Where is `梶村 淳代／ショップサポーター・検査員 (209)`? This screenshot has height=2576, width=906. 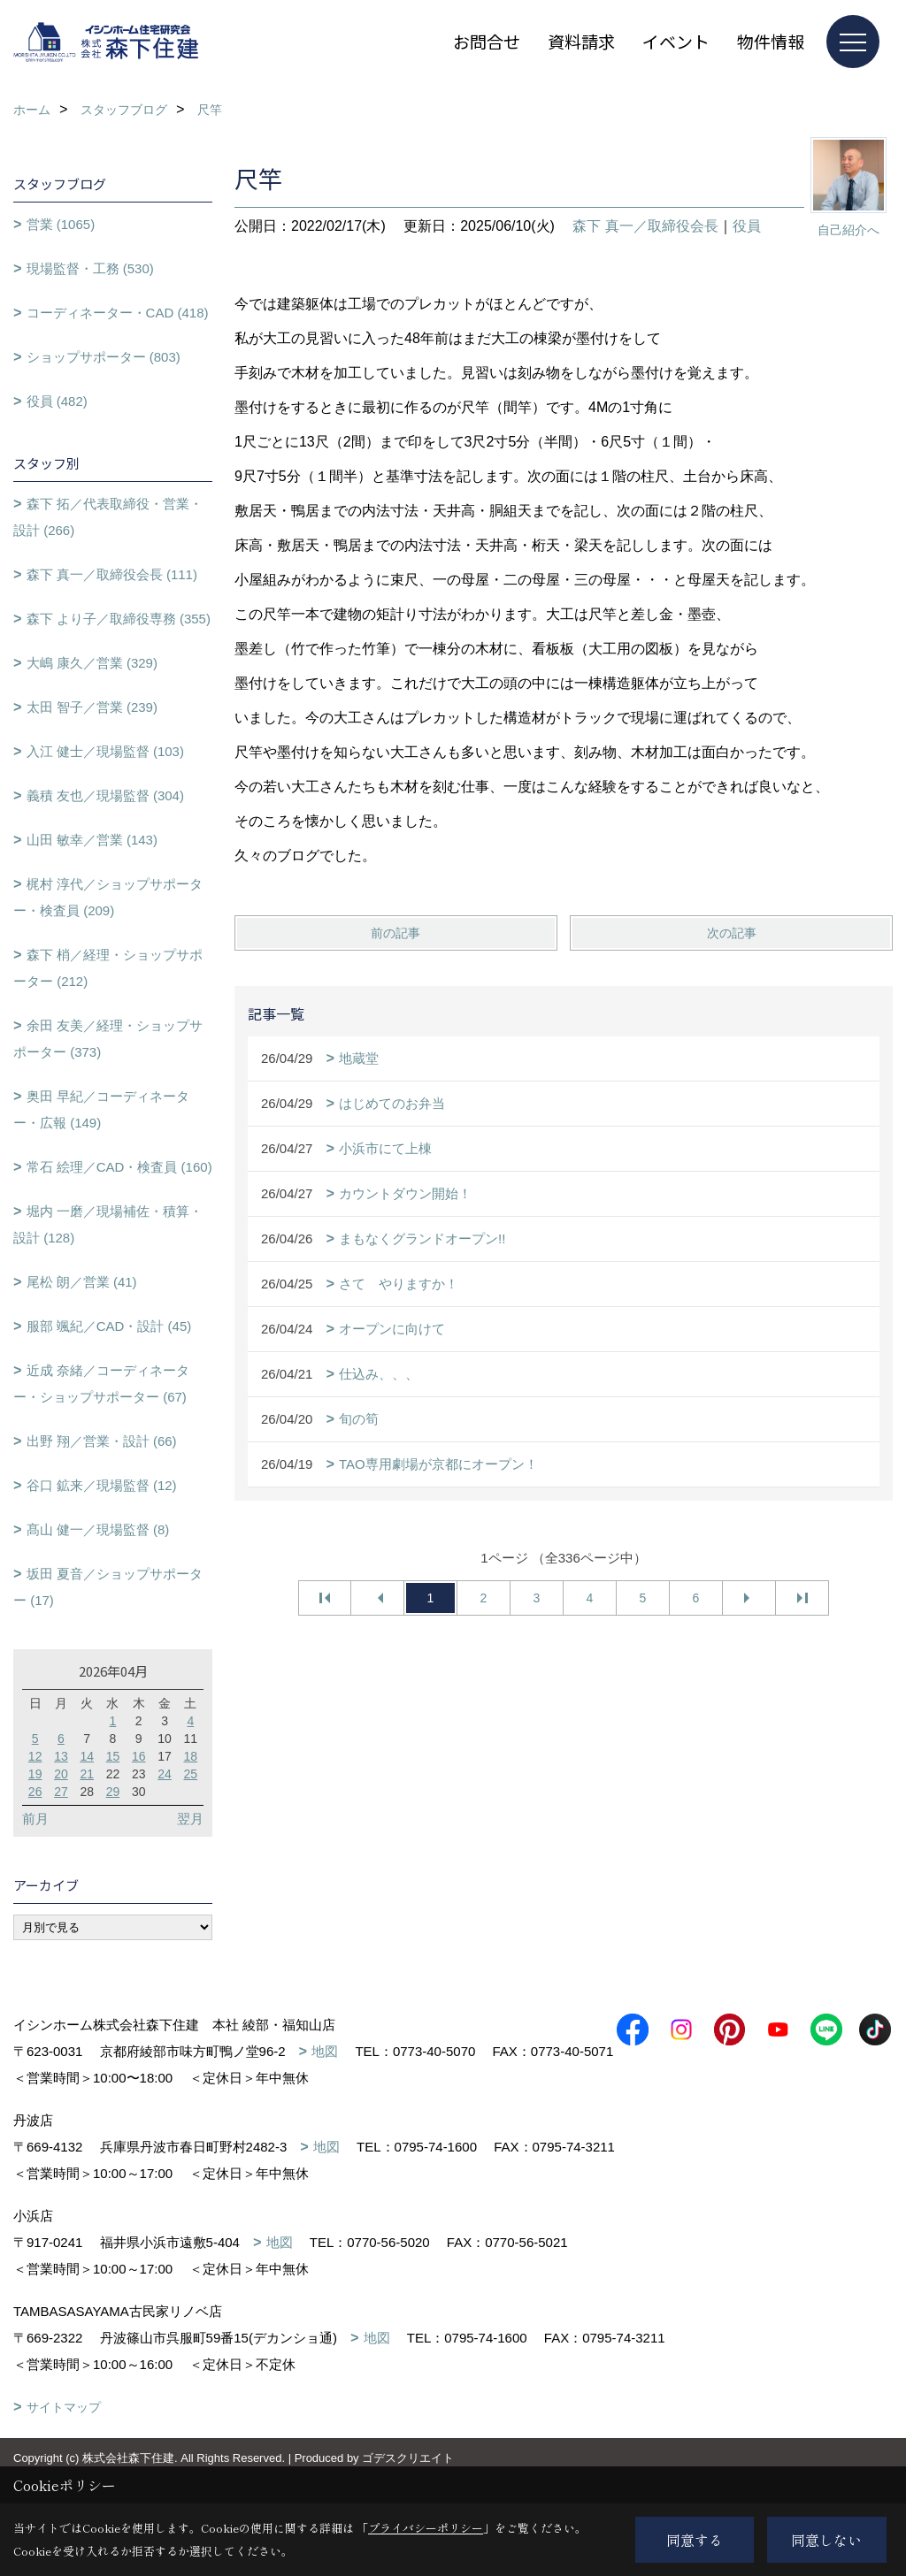
梶村 淳代／ショップサポーター・検査員 (209) is located at coordinates (108, 897).